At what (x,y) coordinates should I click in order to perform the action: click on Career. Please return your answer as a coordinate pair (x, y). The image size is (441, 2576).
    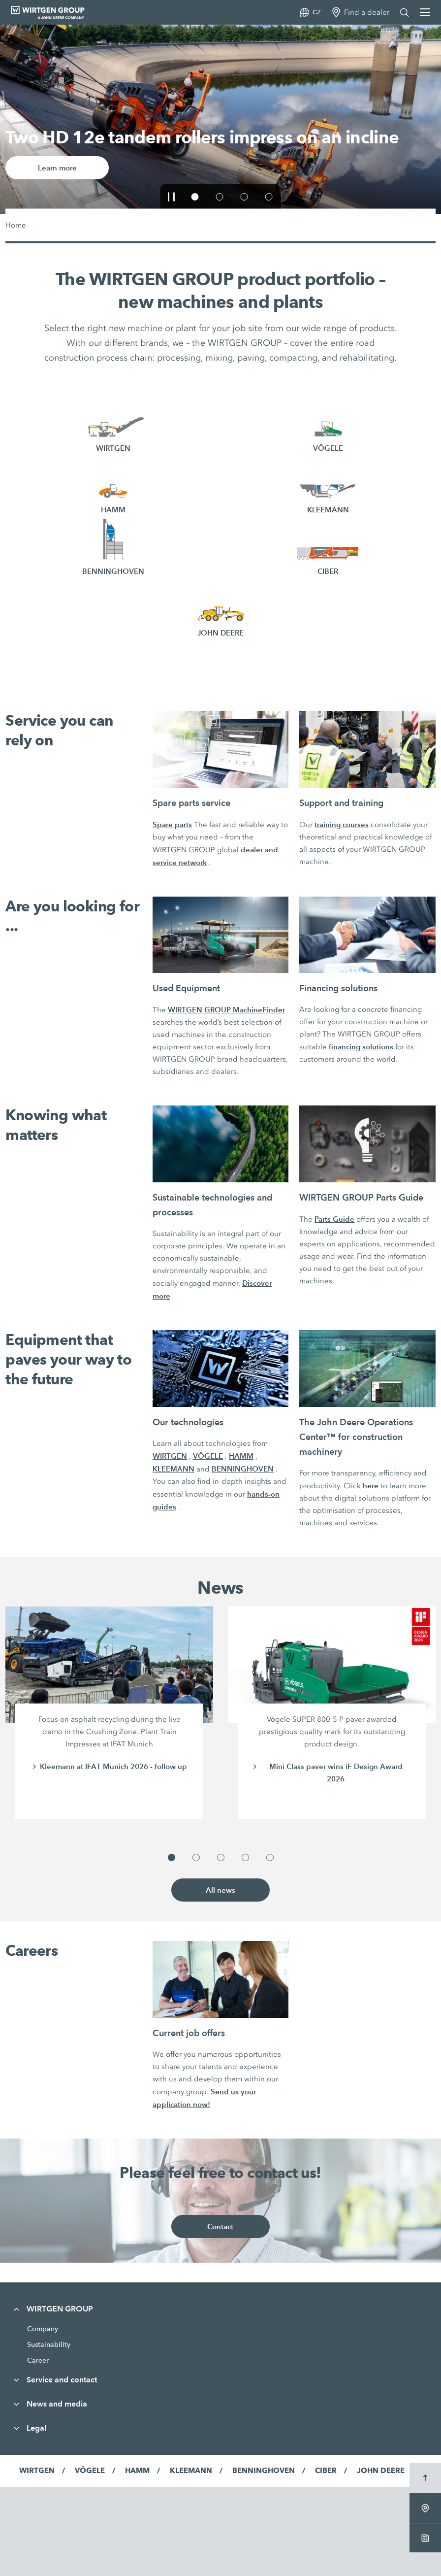
    Looking at the image, I should click on (38, 2360).